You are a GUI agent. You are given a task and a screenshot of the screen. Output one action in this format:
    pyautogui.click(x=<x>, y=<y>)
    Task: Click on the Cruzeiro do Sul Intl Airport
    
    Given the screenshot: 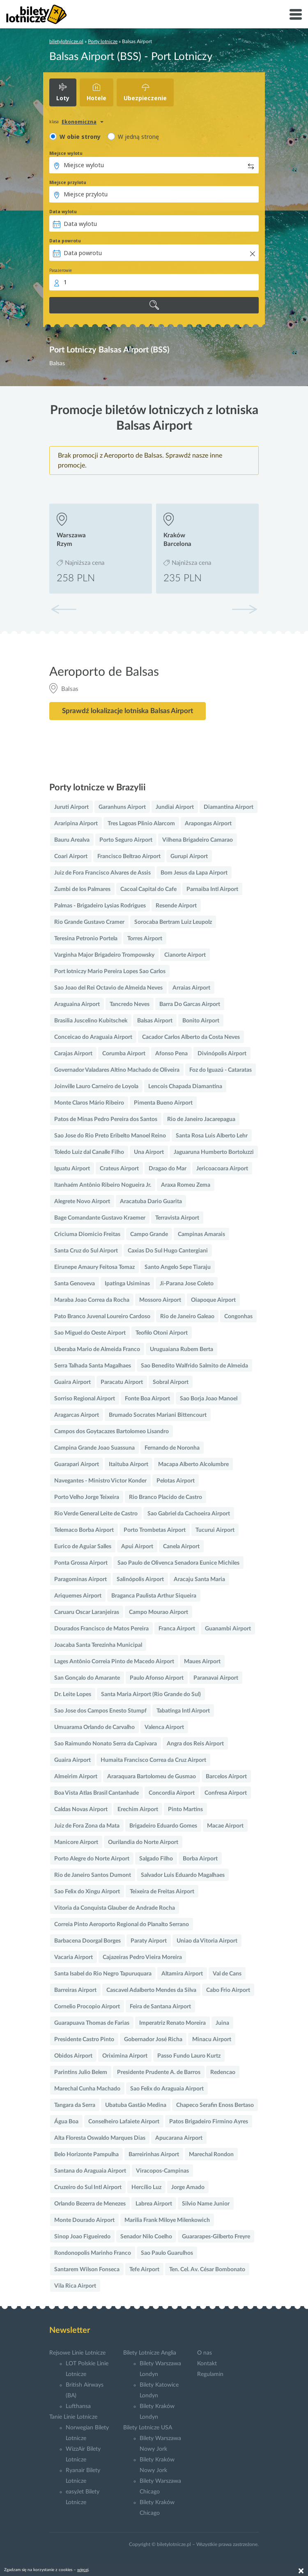 What is the action you would take?
    pyautogui.click(x=88, y=2187)
    